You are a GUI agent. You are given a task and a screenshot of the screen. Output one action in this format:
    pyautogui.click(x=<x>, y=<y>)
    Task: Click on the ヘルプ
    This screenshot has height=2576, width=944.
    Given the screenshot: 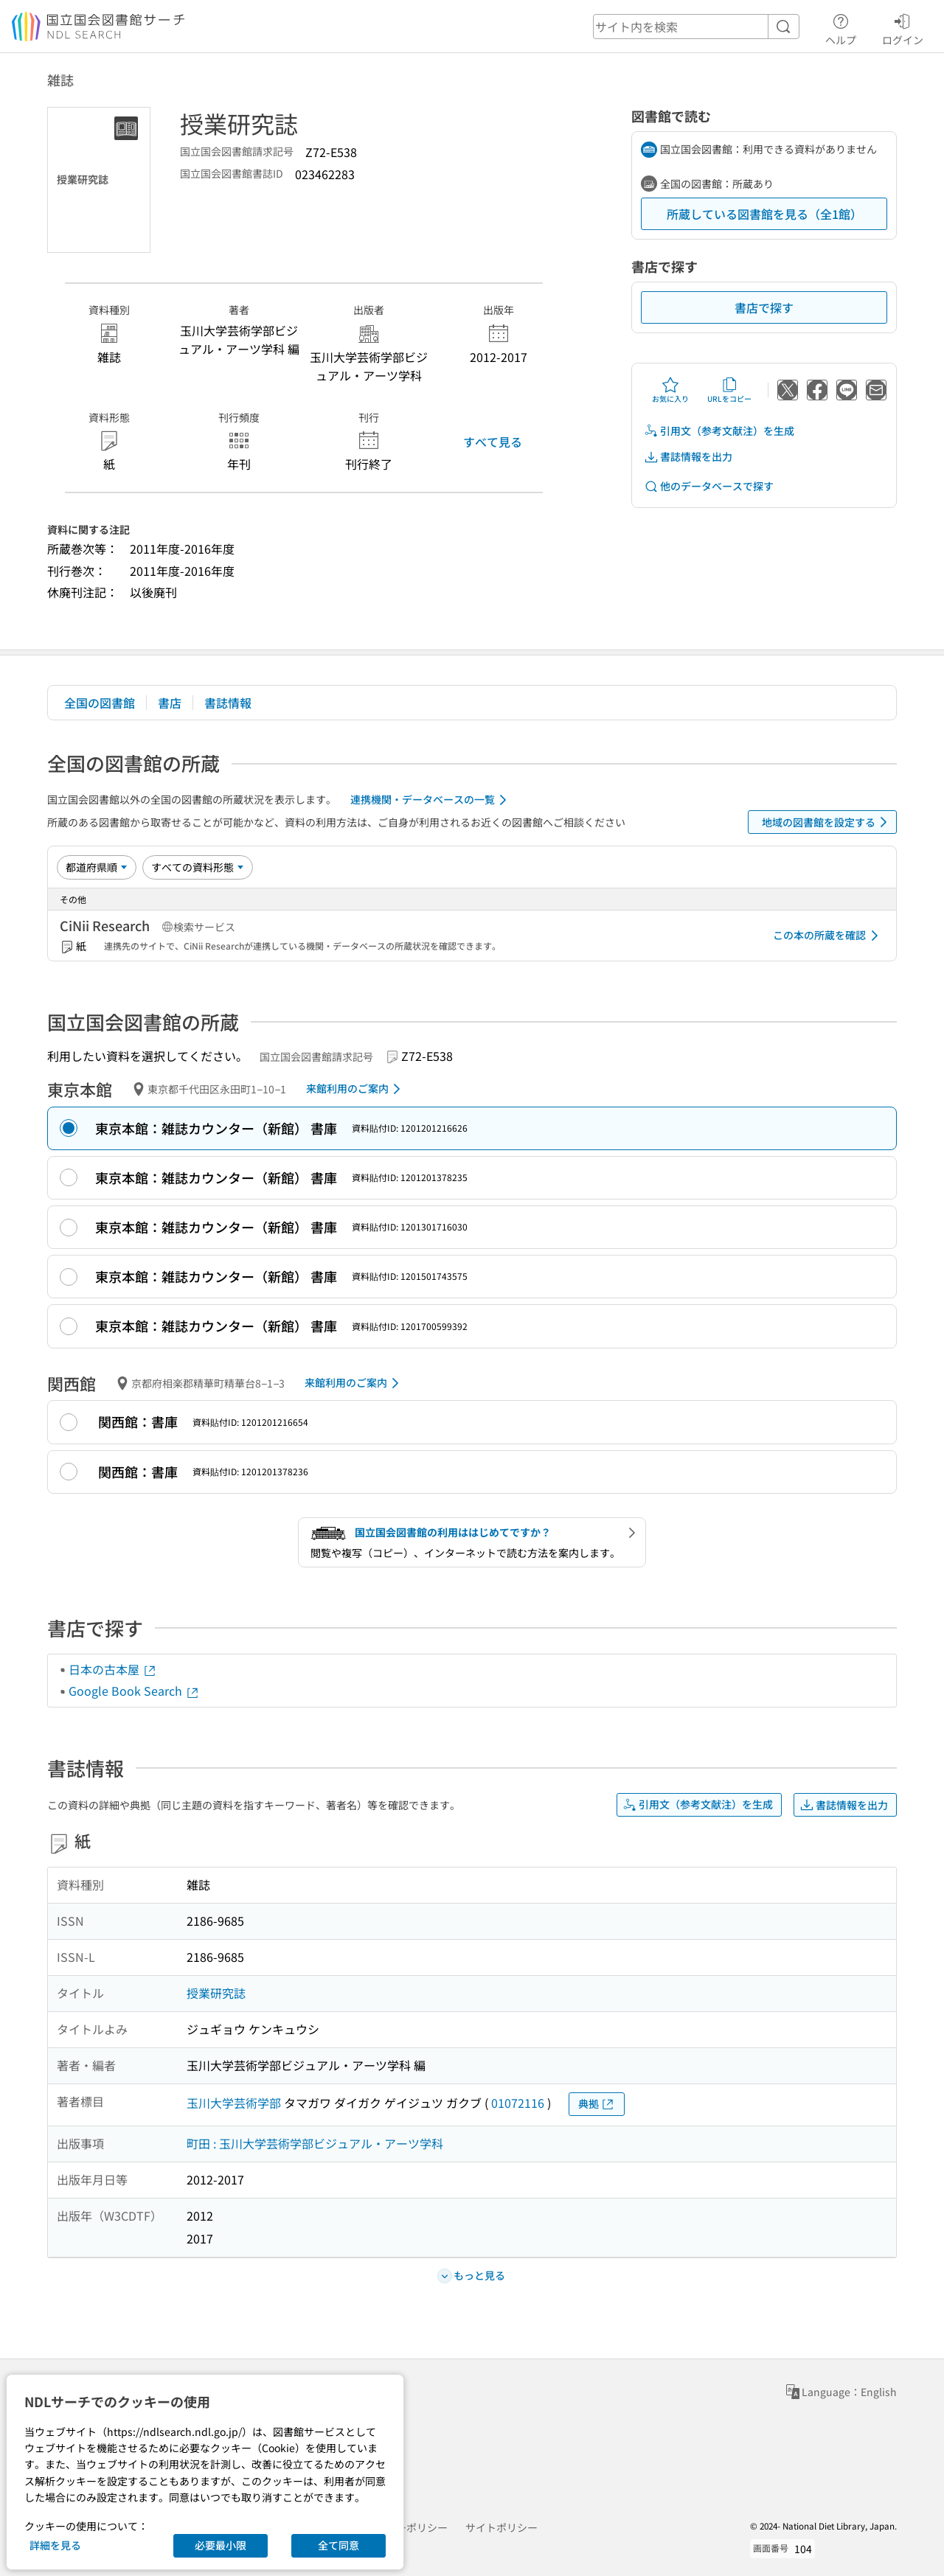 What is the action you would take?
    pyautogui.click(x=840, y=27)
    